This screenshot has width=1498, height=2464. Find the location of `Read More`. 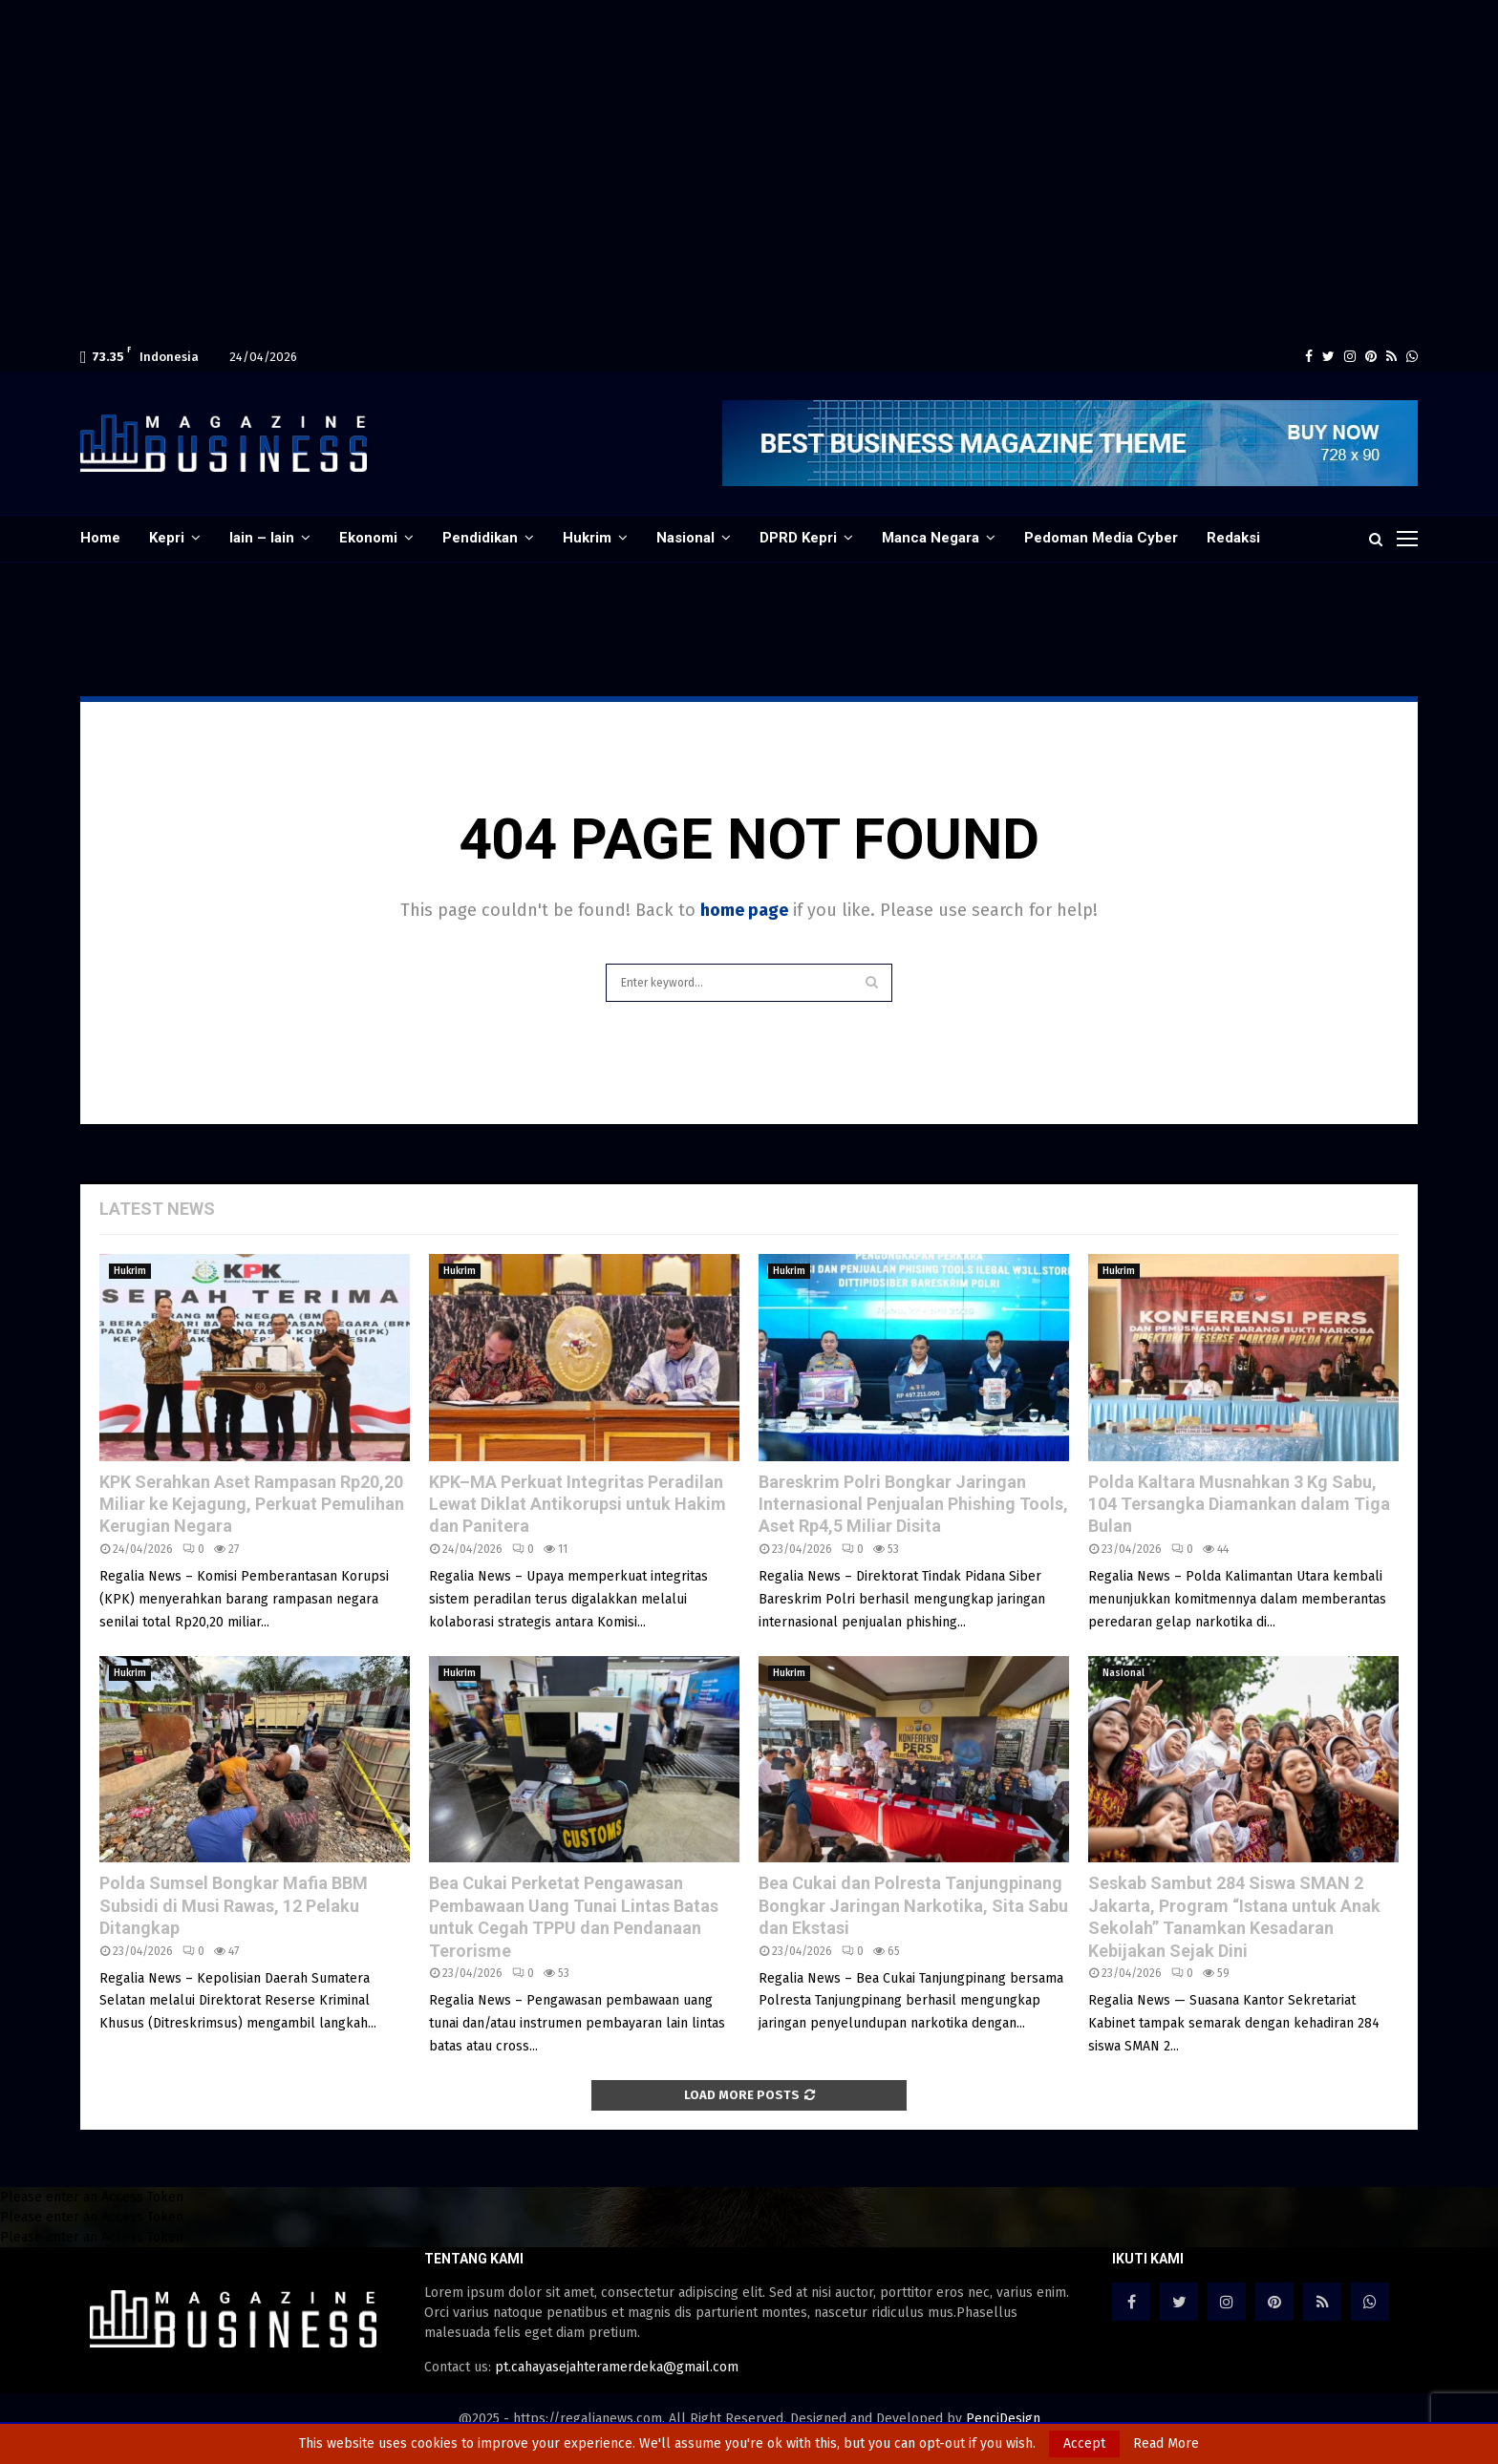

Read More is located at coordinates (1166, 2444).